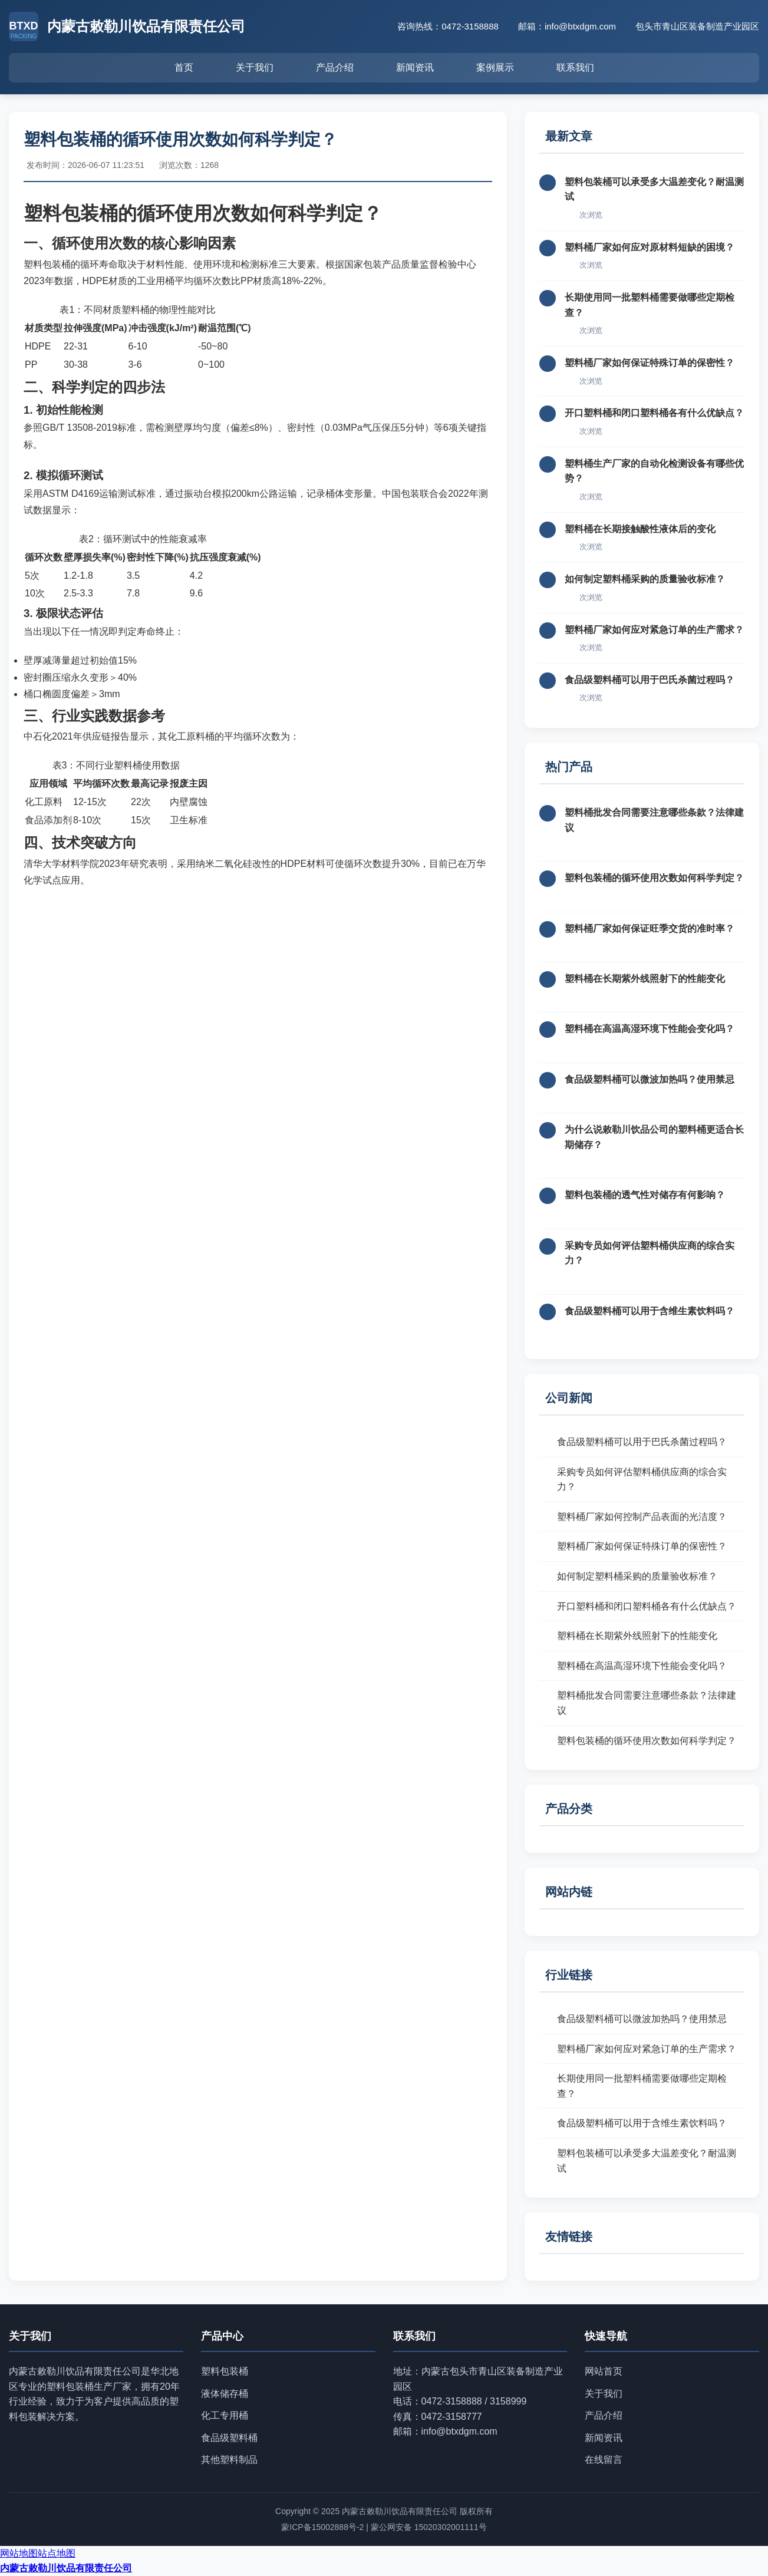  Describe the element at coordinates (224, 2371) in the screenshot. I see `塑料包装桶` at that location.